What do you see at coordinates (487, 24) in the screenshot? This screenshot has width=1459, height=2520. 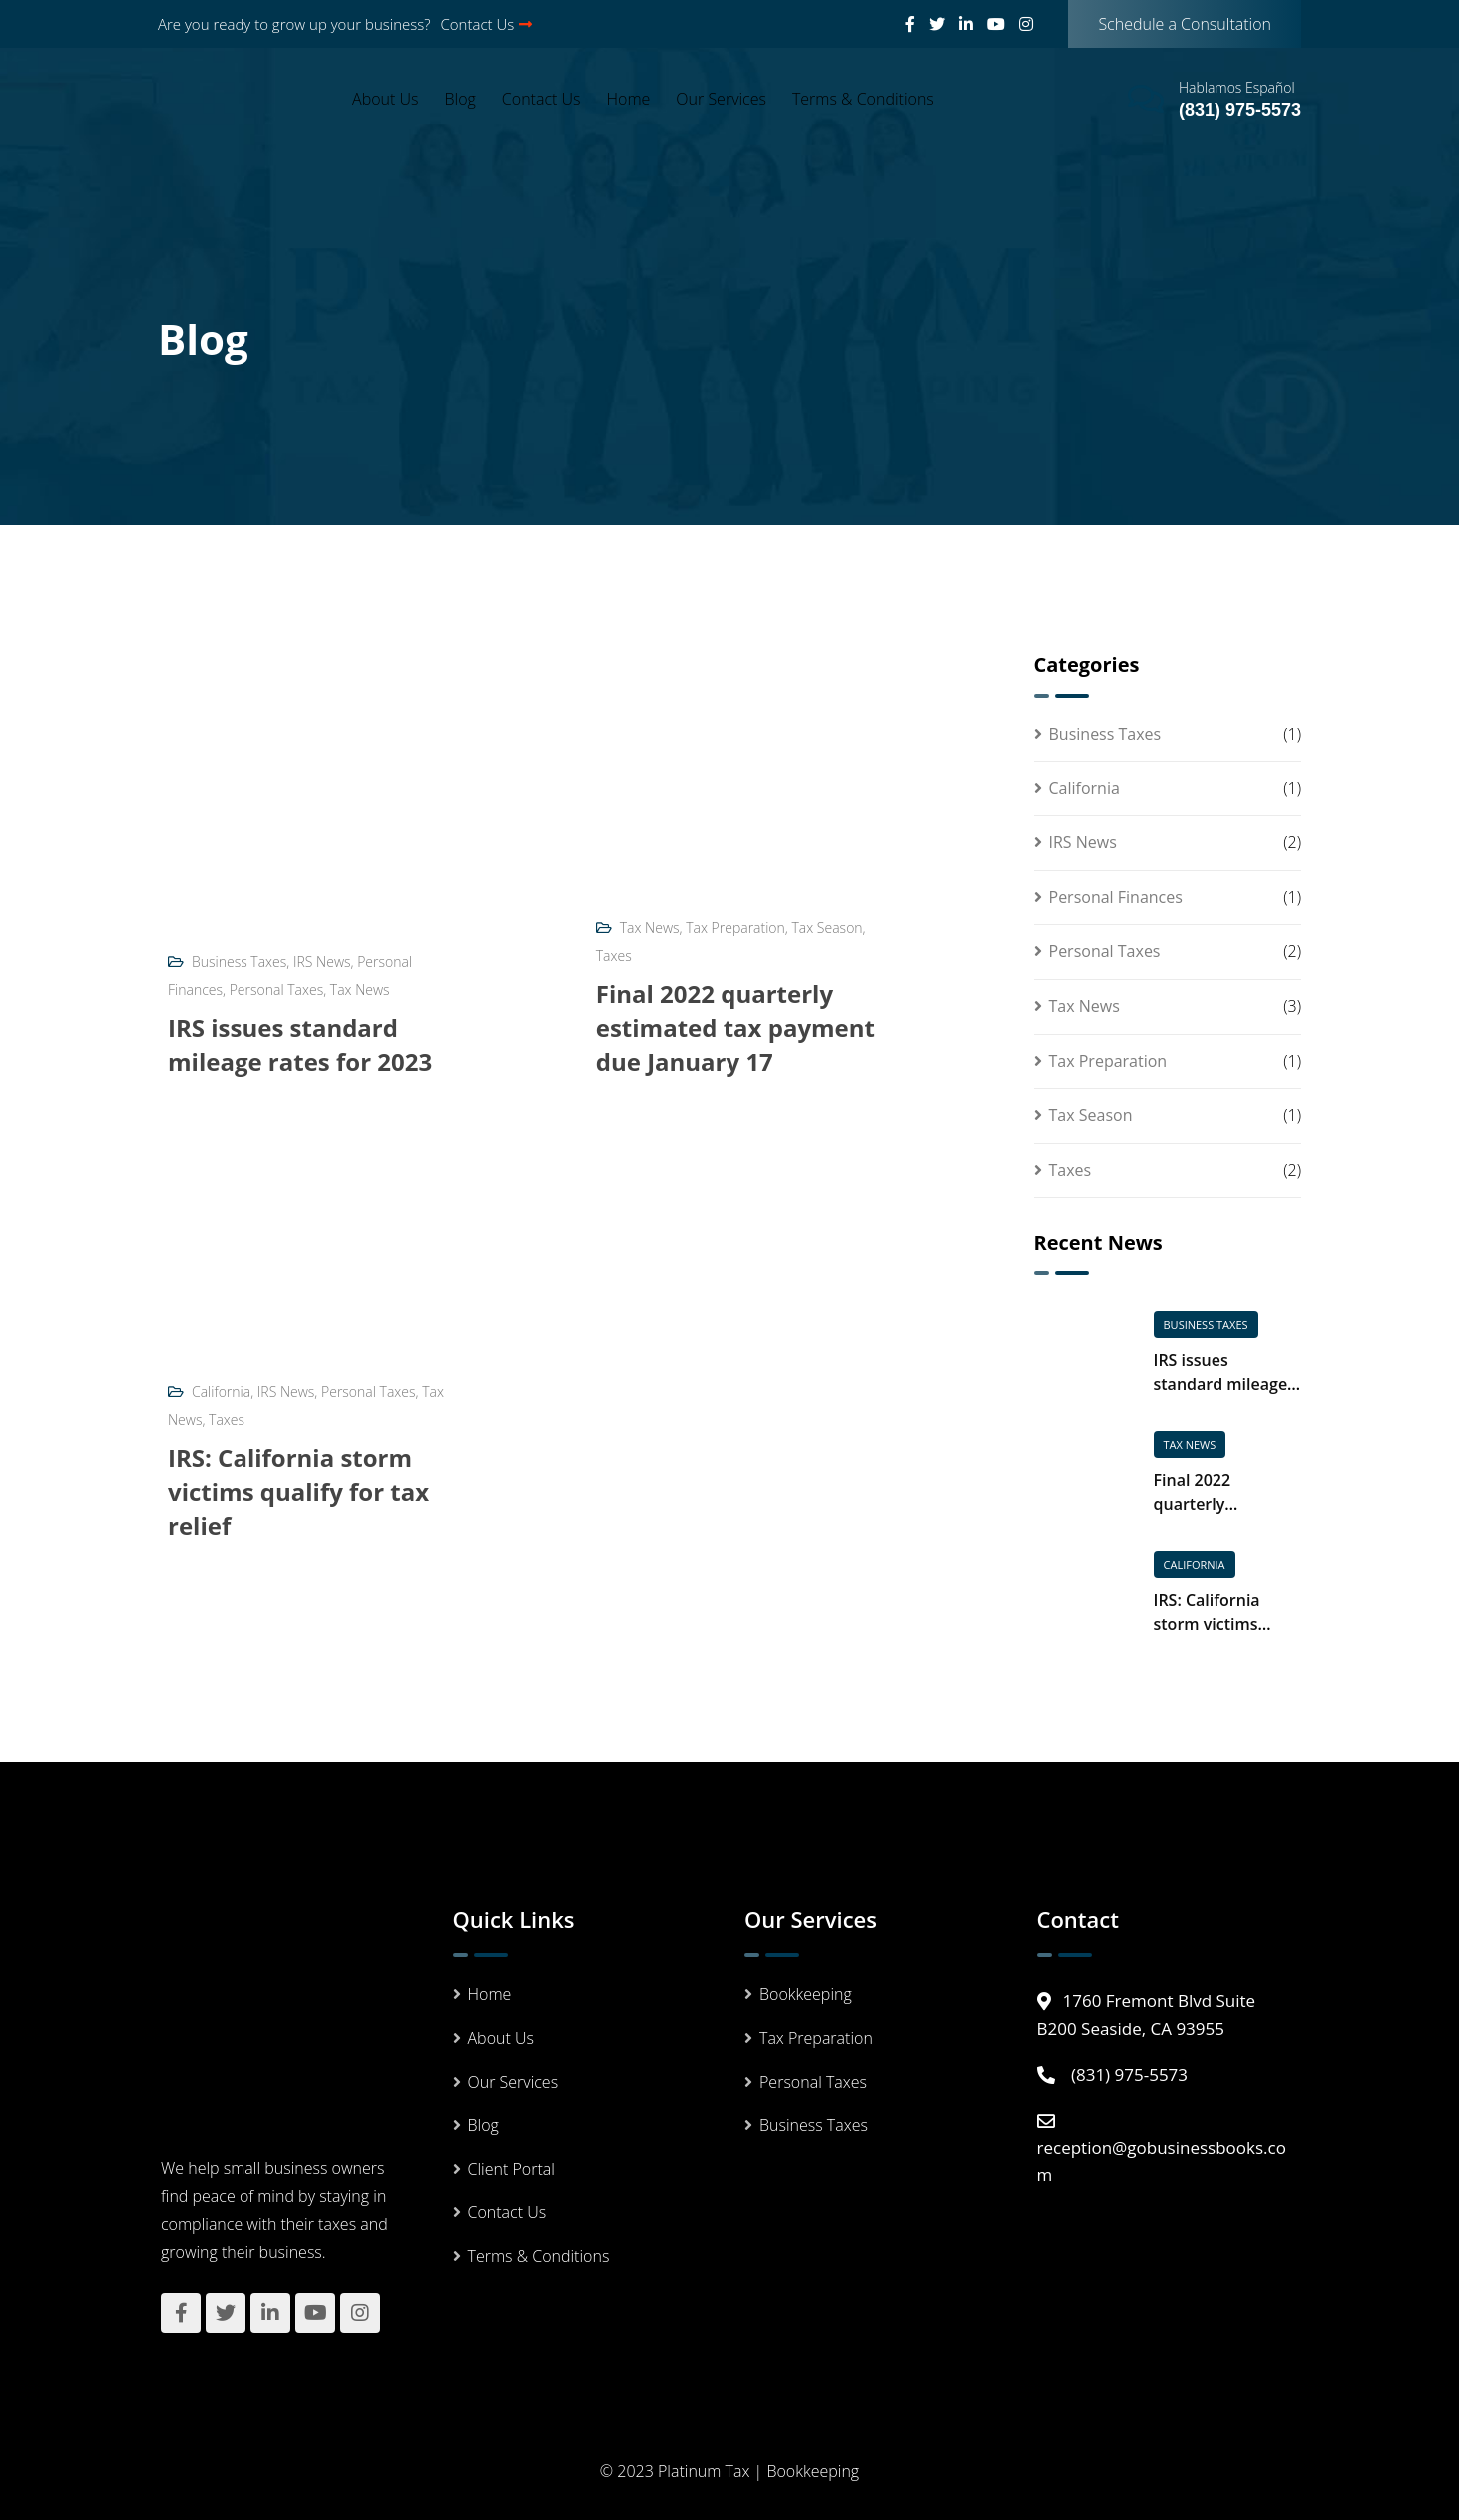 I see `Contact Us` at bounding box center [487, 24].